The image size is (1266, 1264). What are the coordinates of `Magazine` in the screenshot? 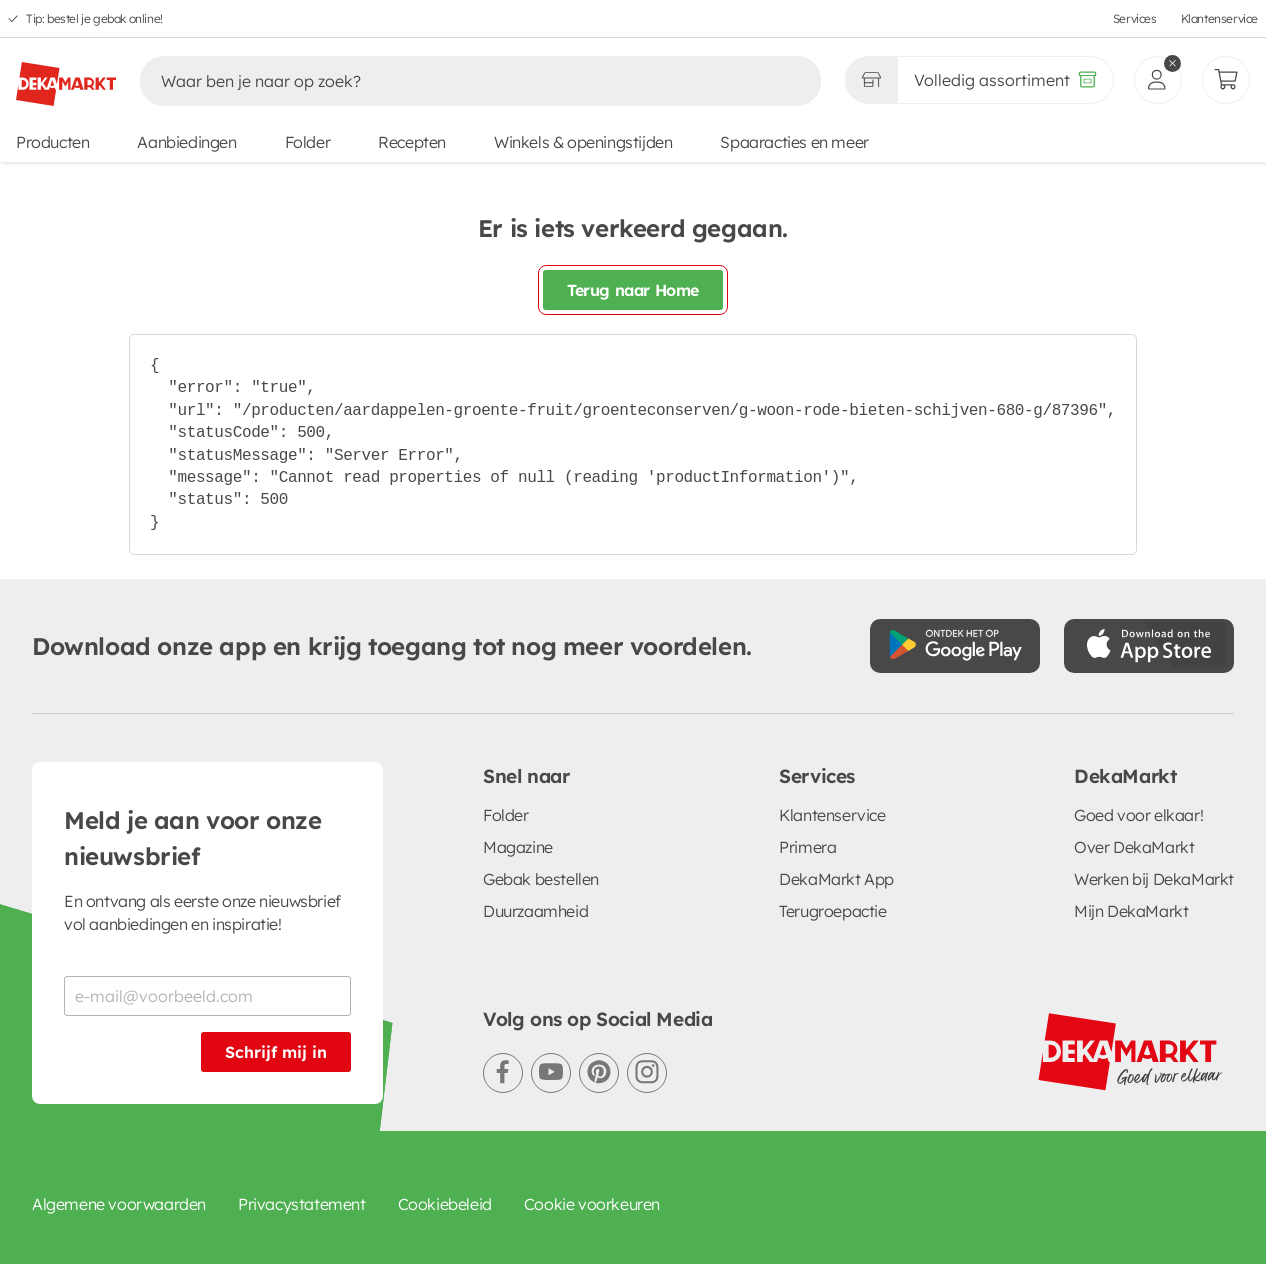 It's located at (518, 847).